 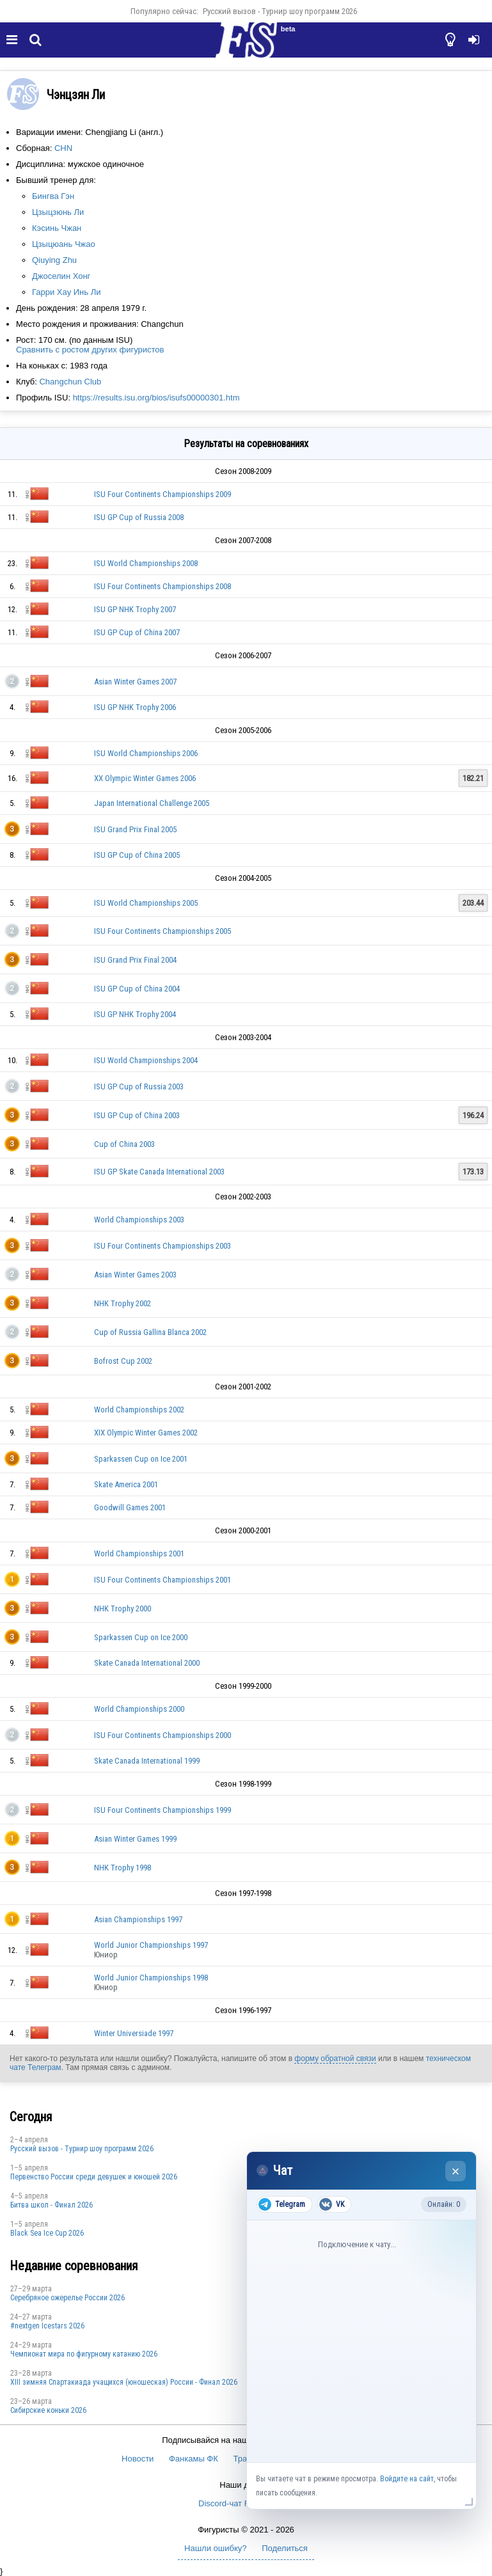 What do you see at coordinates (53, 196) in the screenshot?
I see `Бингва Гэн` at bounding box center [53, 196].